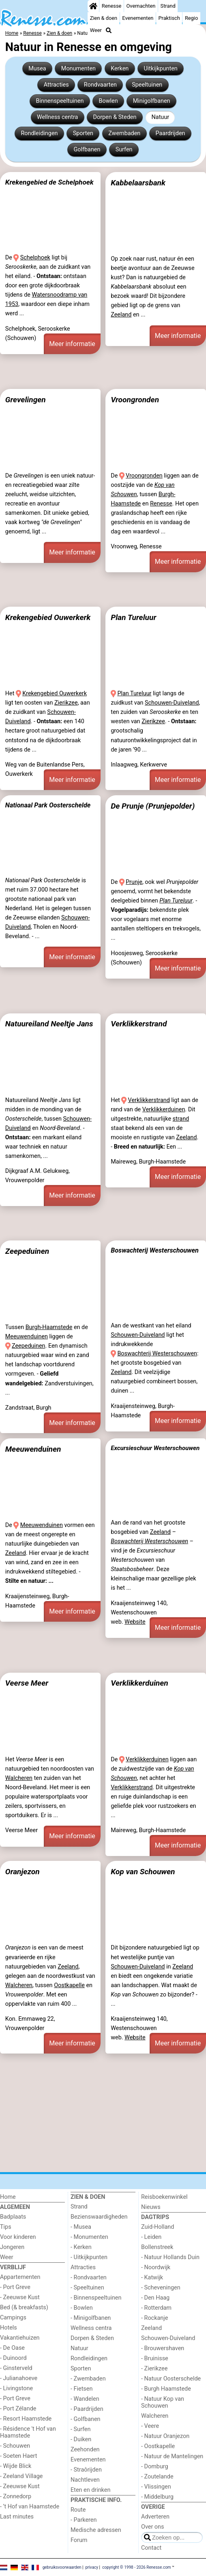 The image size is (206, 2576). Describe the element at coordinates (49, 1023) in the screenshot. I see `Natuureiland Neeltje Jans` at that location.